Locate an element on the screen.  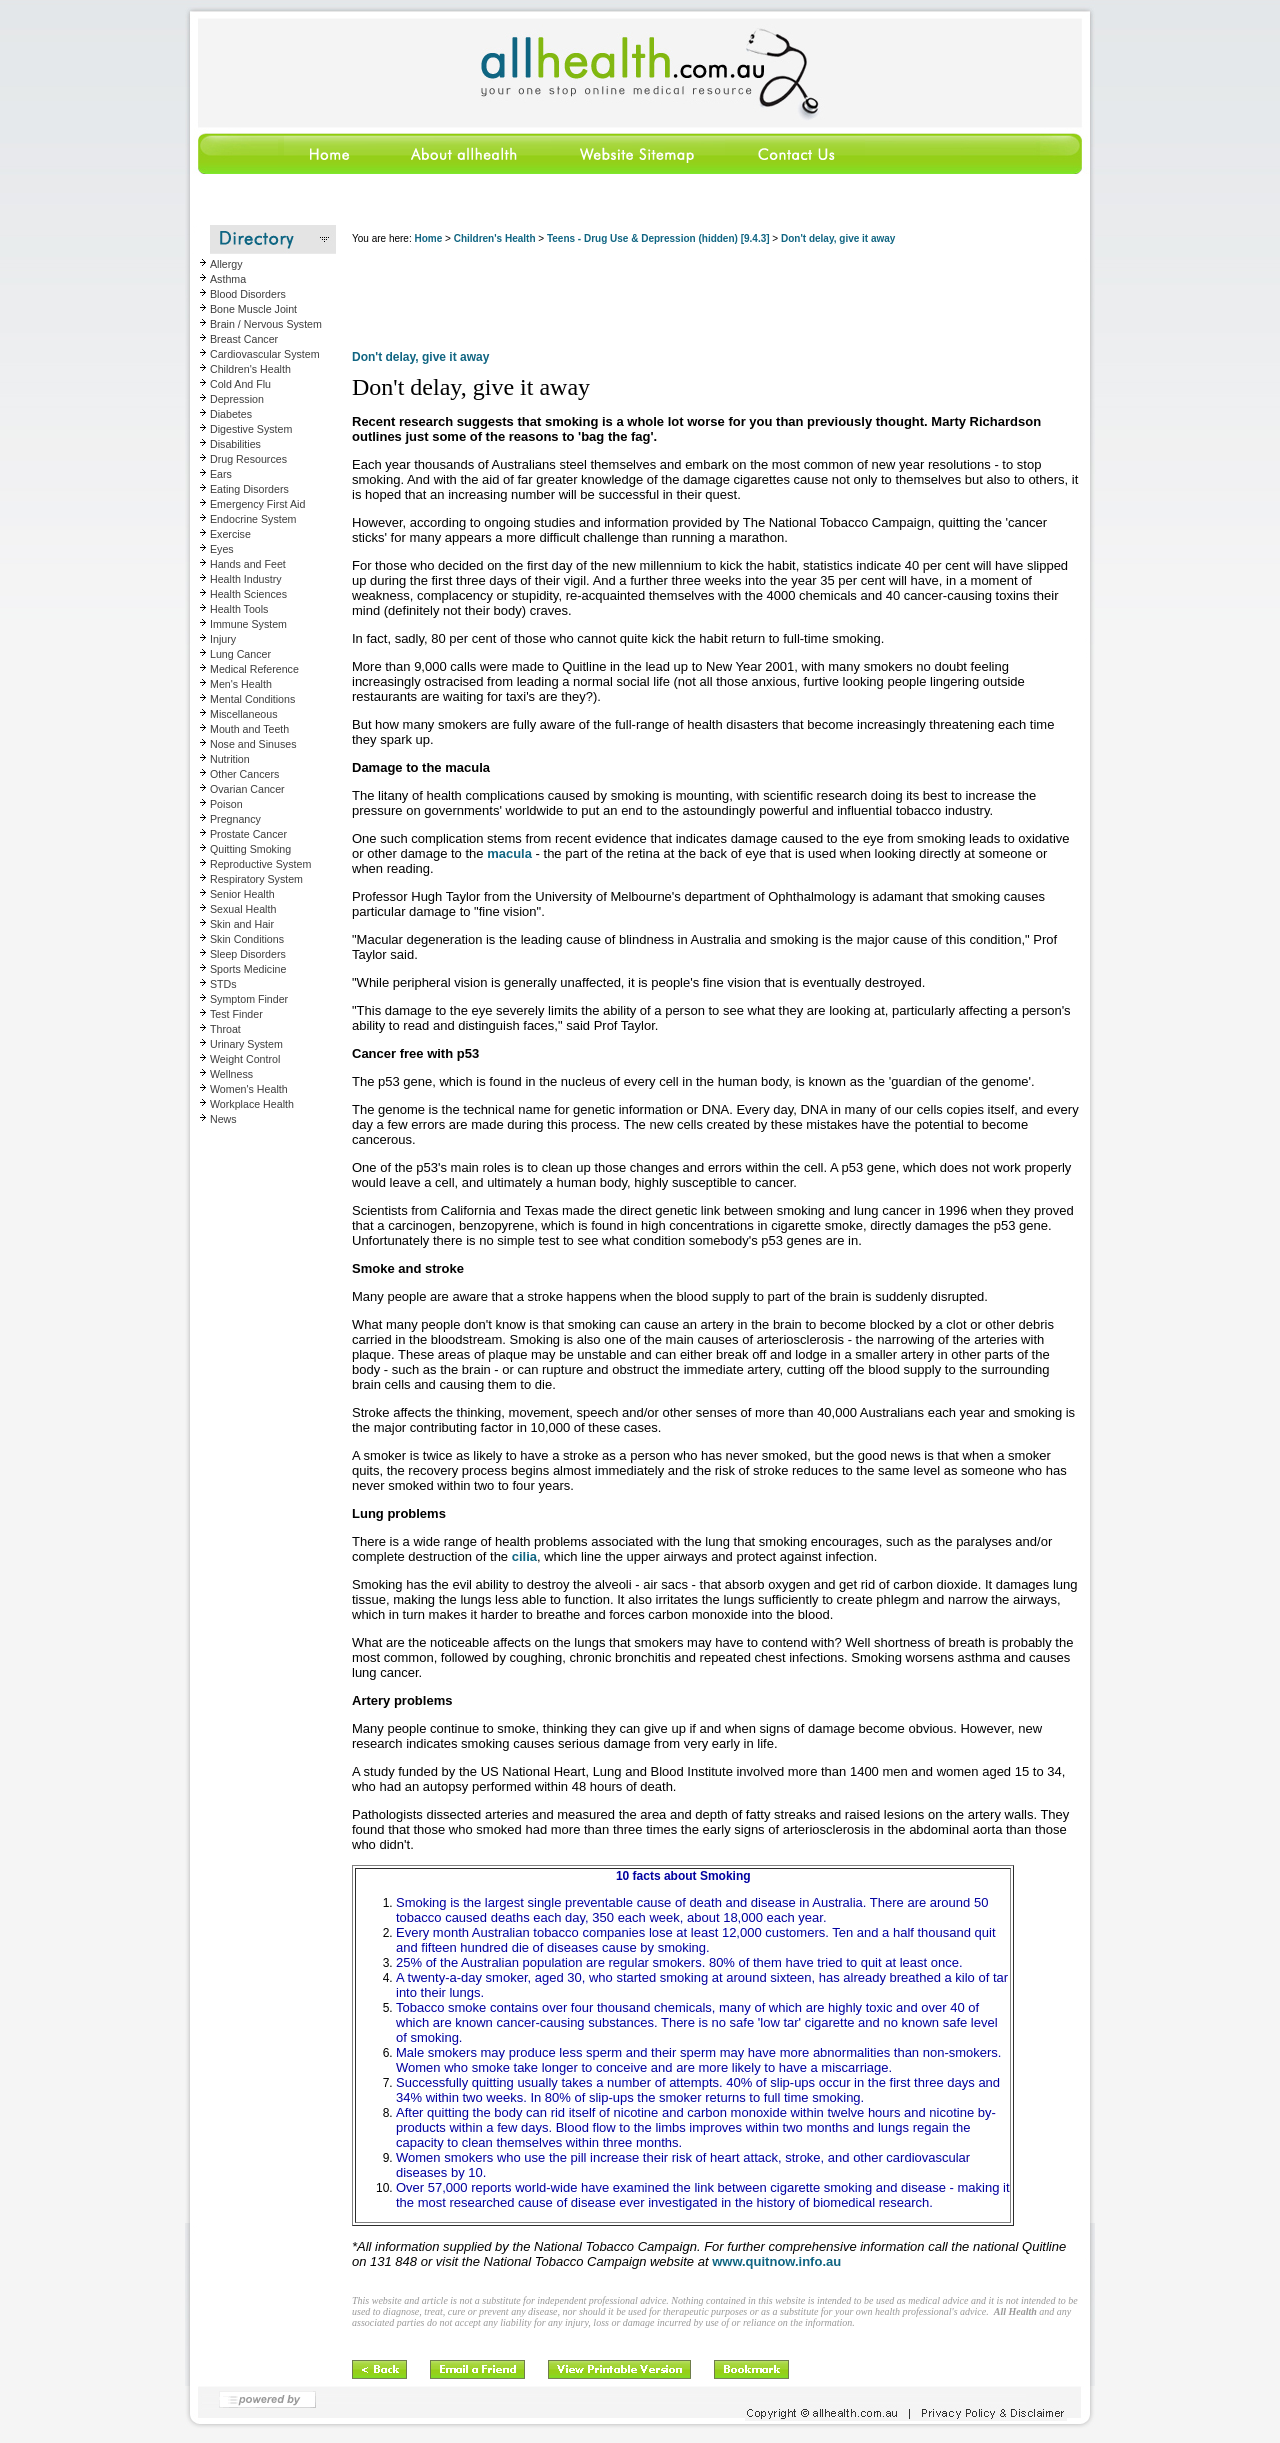
Allergy is located at coordinates (226, 264).